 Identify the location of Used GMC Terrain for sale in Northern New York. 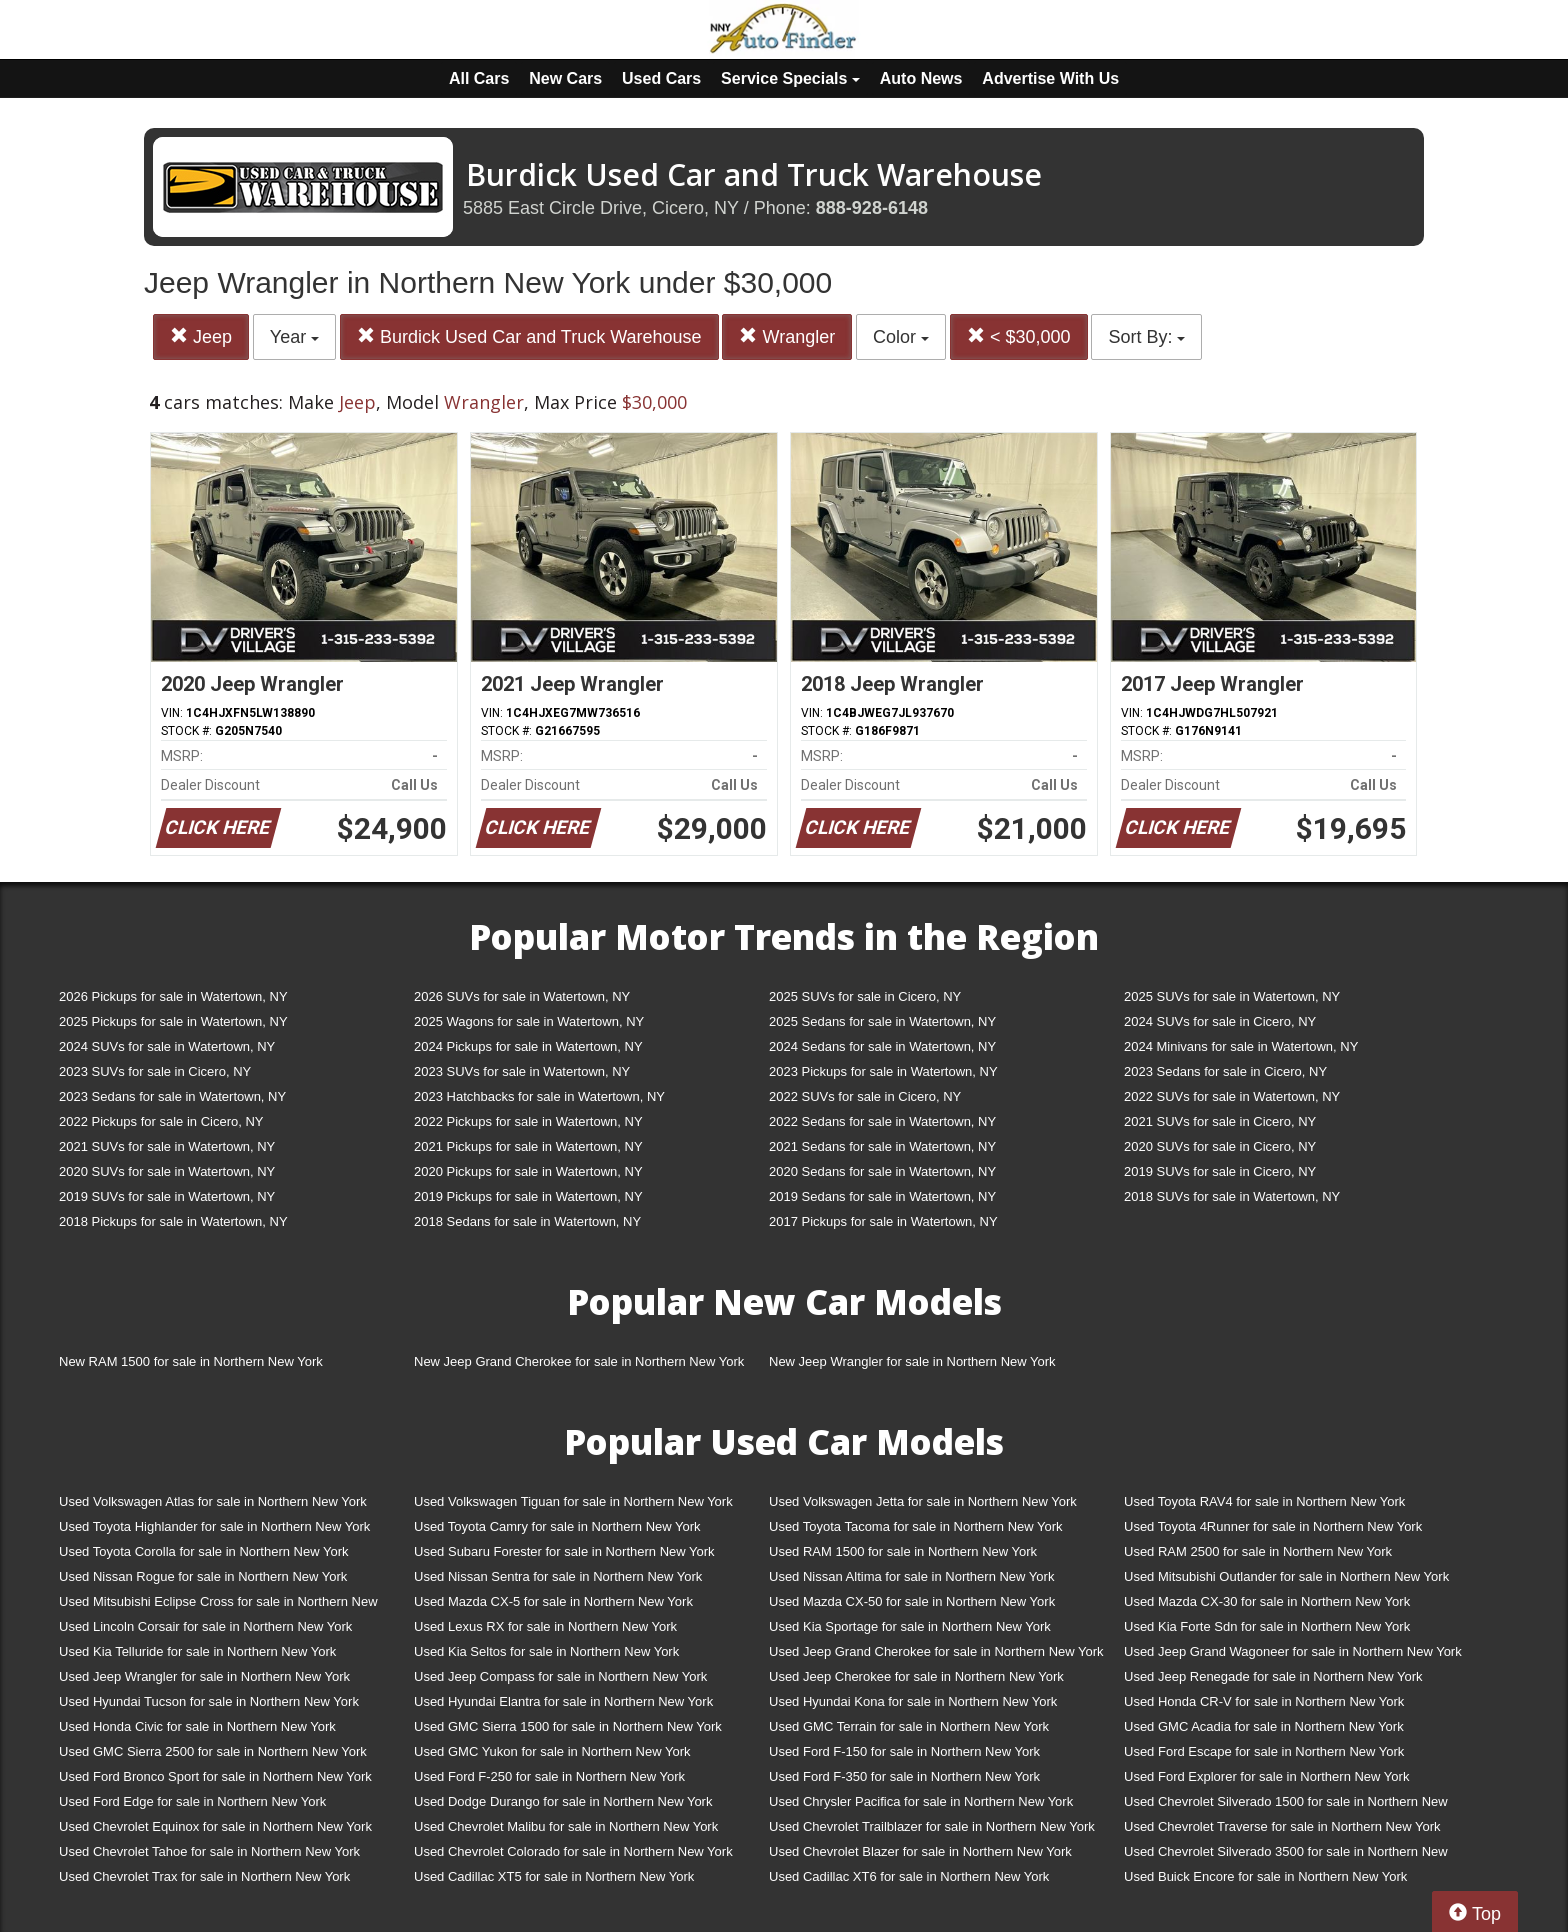
(909, 1726).